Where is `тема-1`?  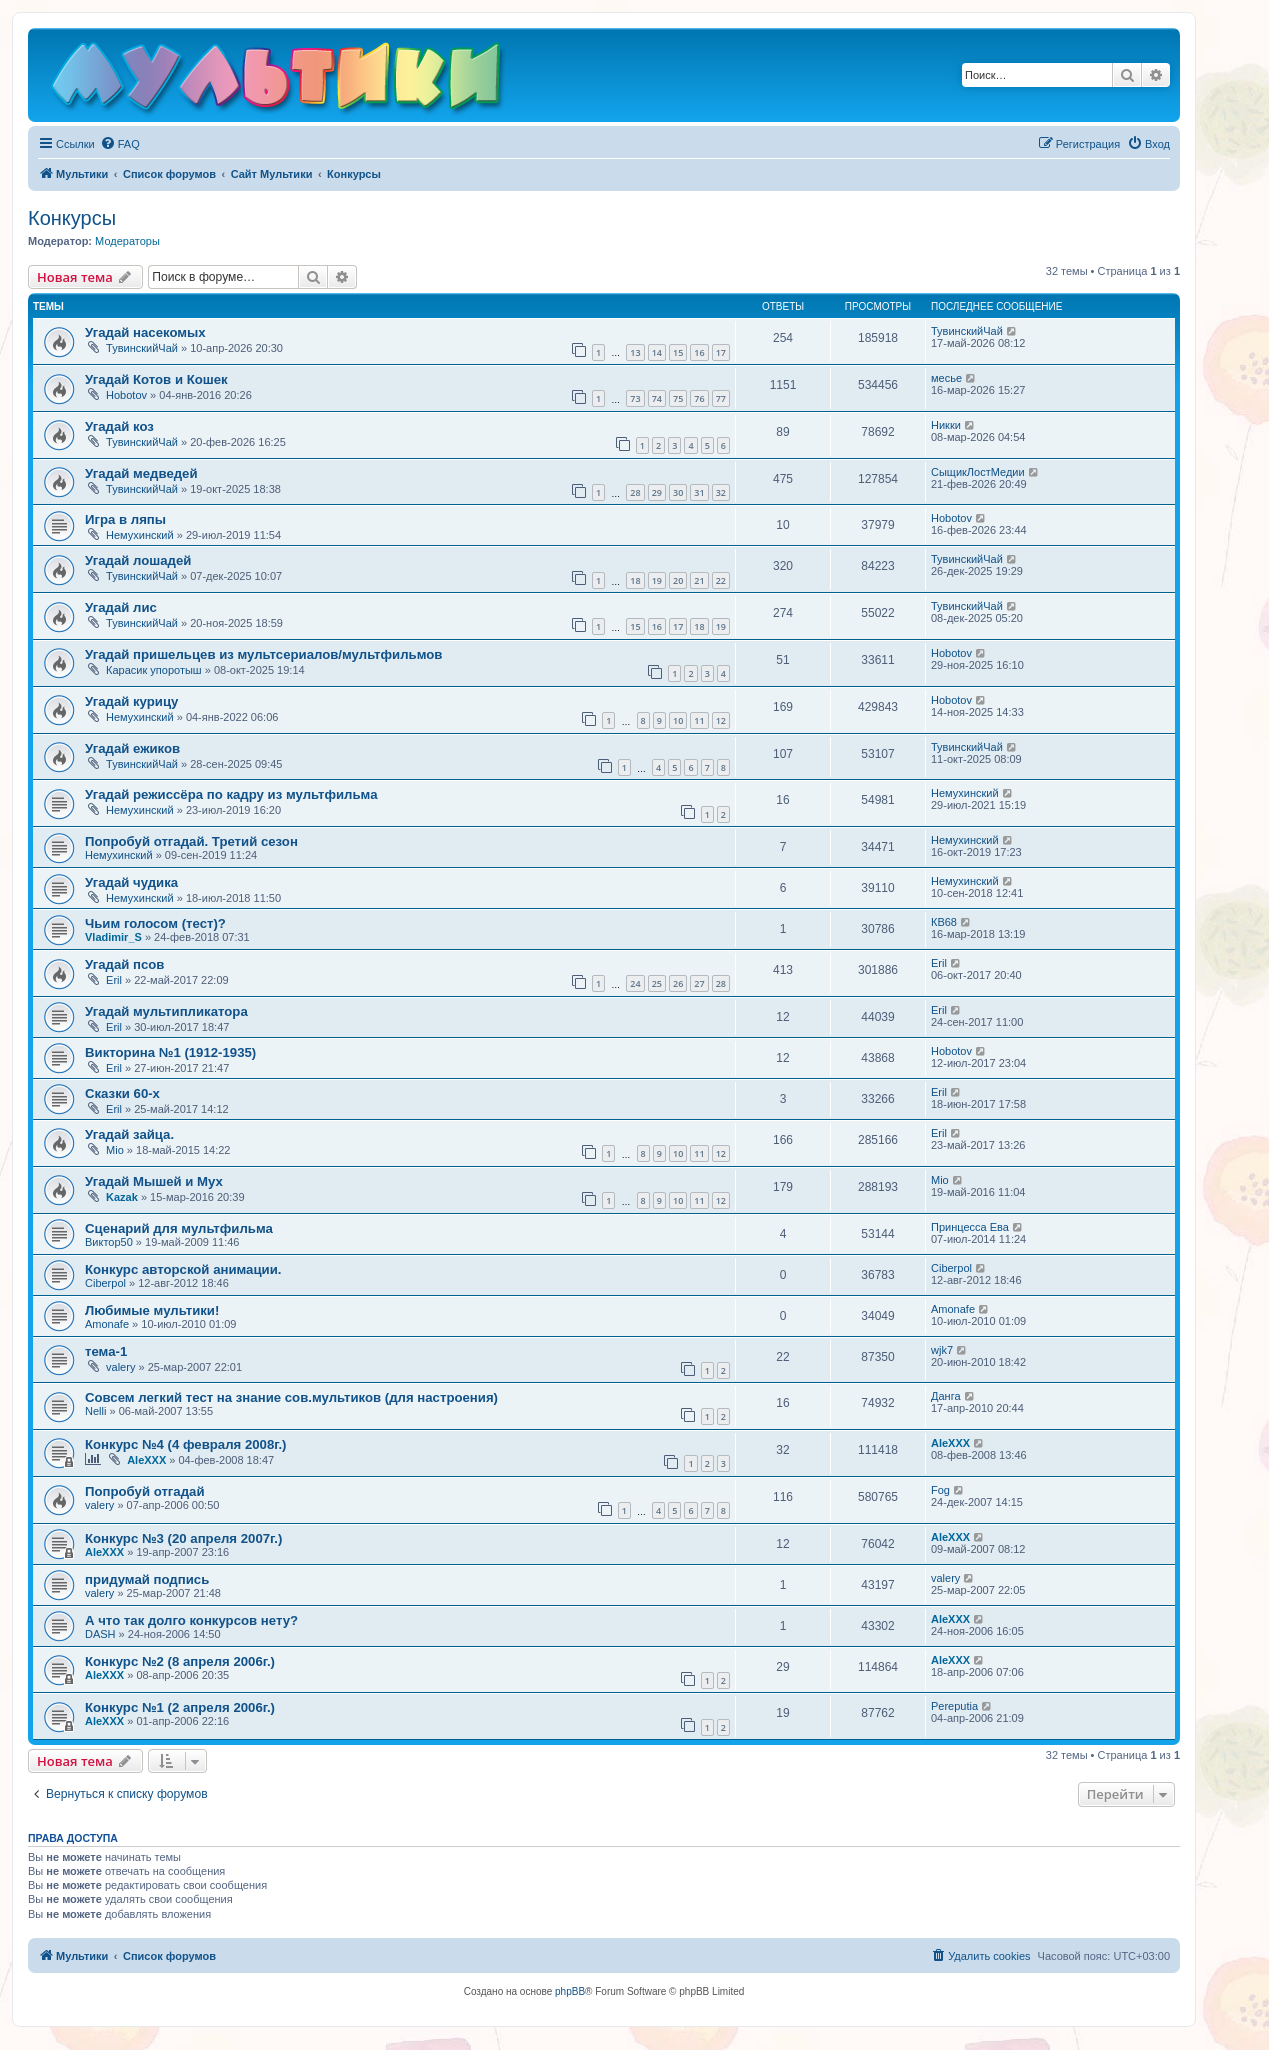
тема-1 is located at coordinates (106, 1351).